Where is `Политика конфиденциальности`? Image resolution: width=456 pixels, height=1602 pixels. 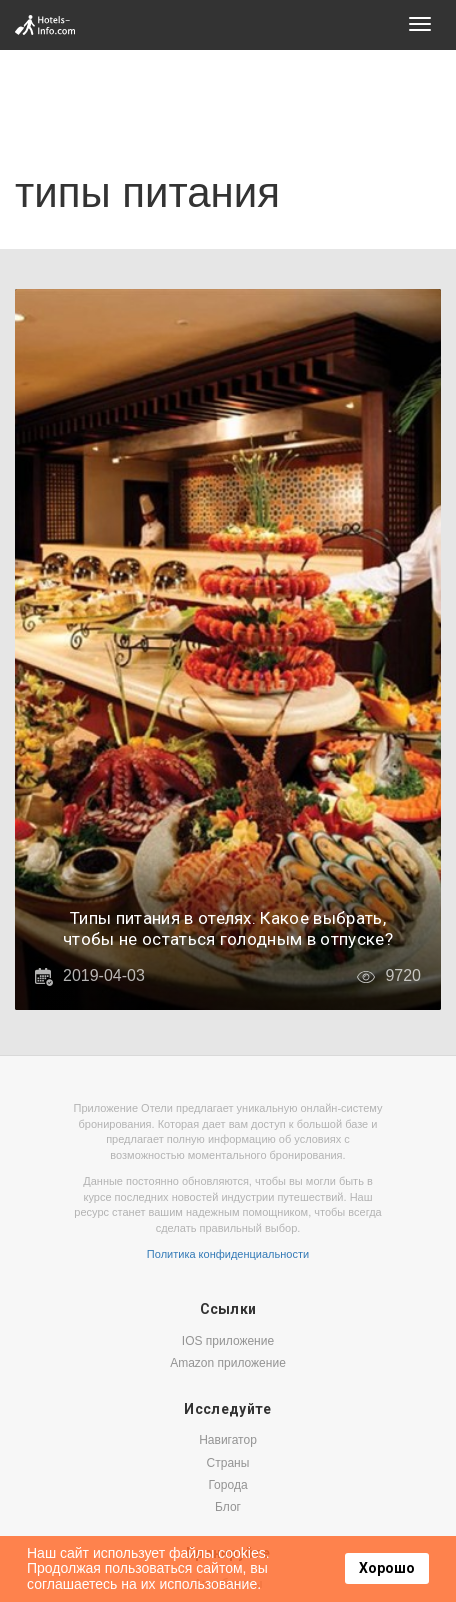 Политика конфиденциальности is located at coordinates (228, 1254).